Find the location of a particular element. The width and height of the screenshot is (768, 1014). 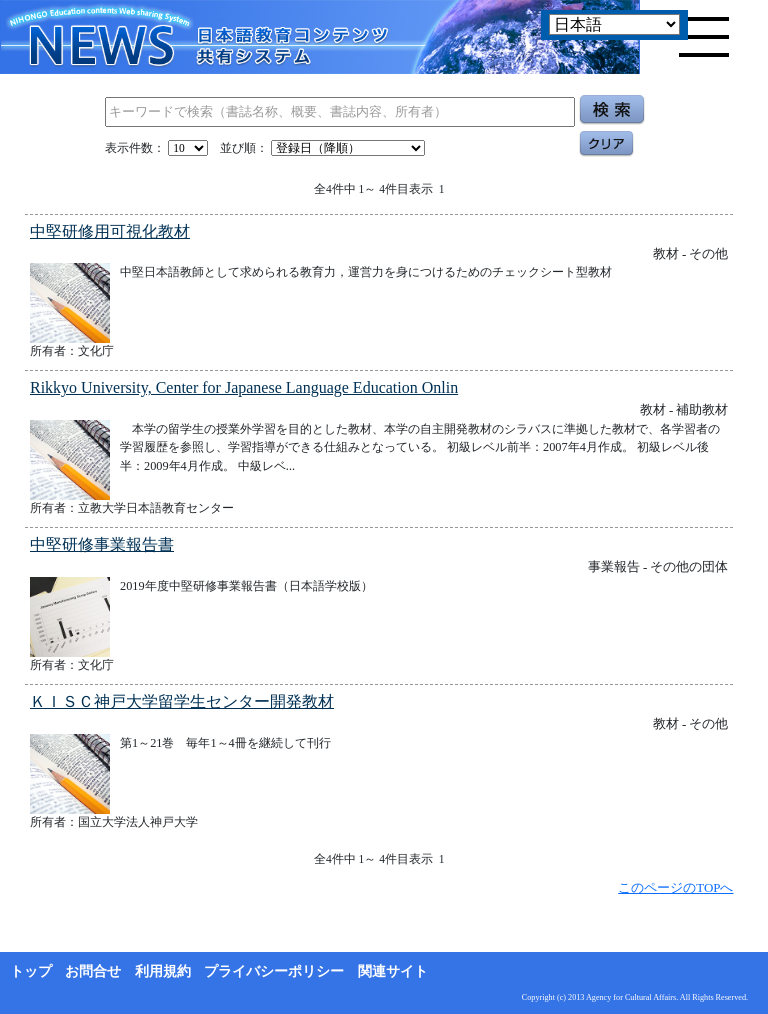

中堅研修事業報告書 is located at coordinates (102, 544).